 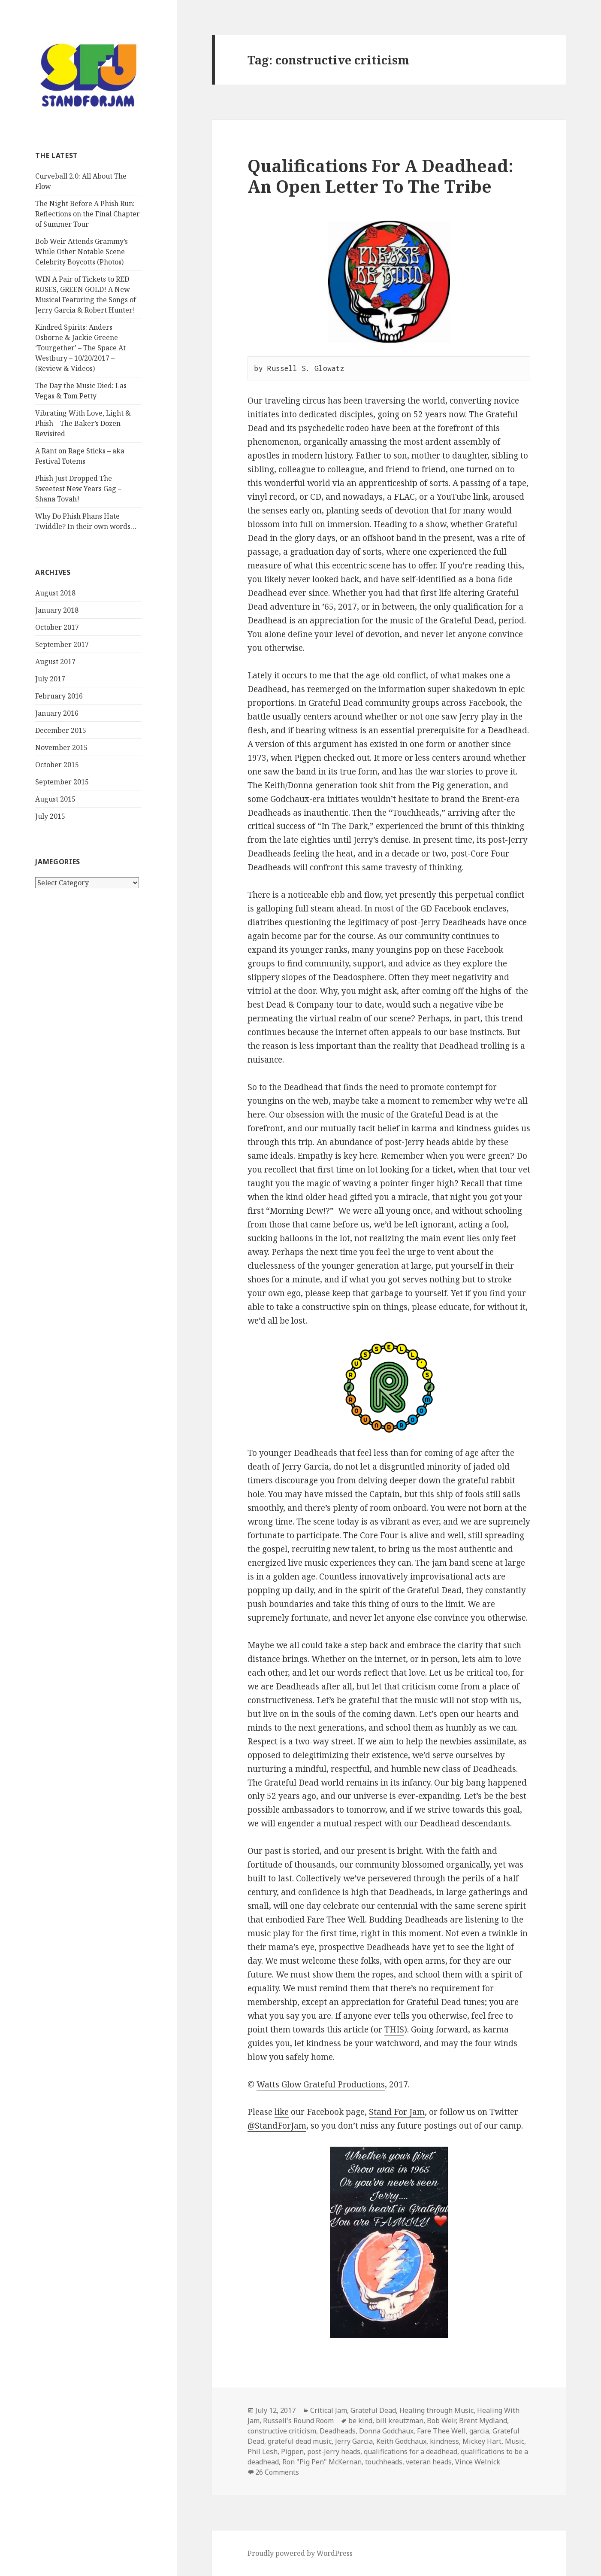 I want to click on February 2016, so click(x=59, y=696).